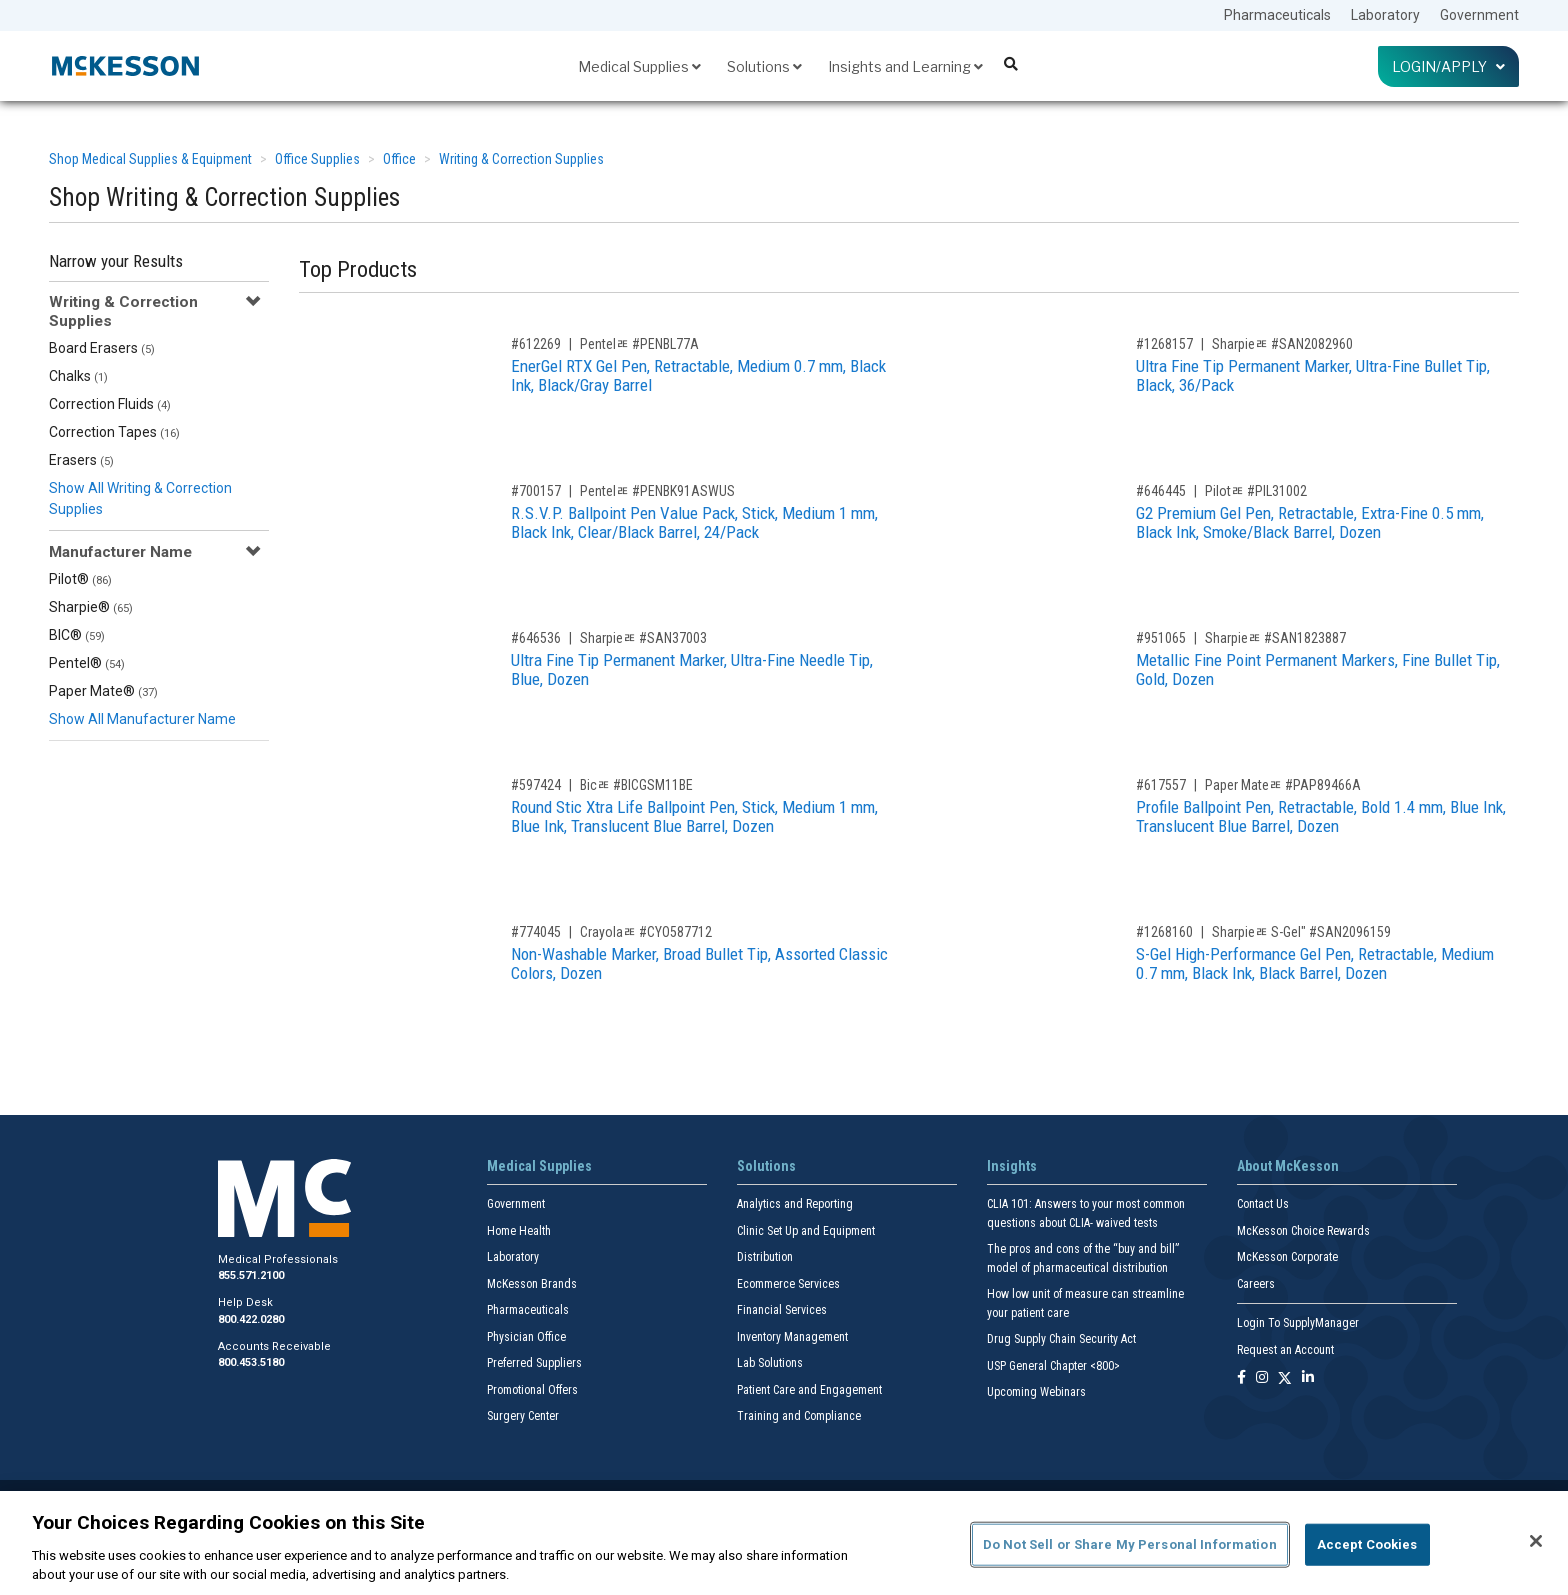 Image resolution: width=1568 pixels, height=1595 pixels. What do you see at coordinates (532, 1284) in the screenshot?
I see `McKesson Brands` at bounding box center [532, 1284].